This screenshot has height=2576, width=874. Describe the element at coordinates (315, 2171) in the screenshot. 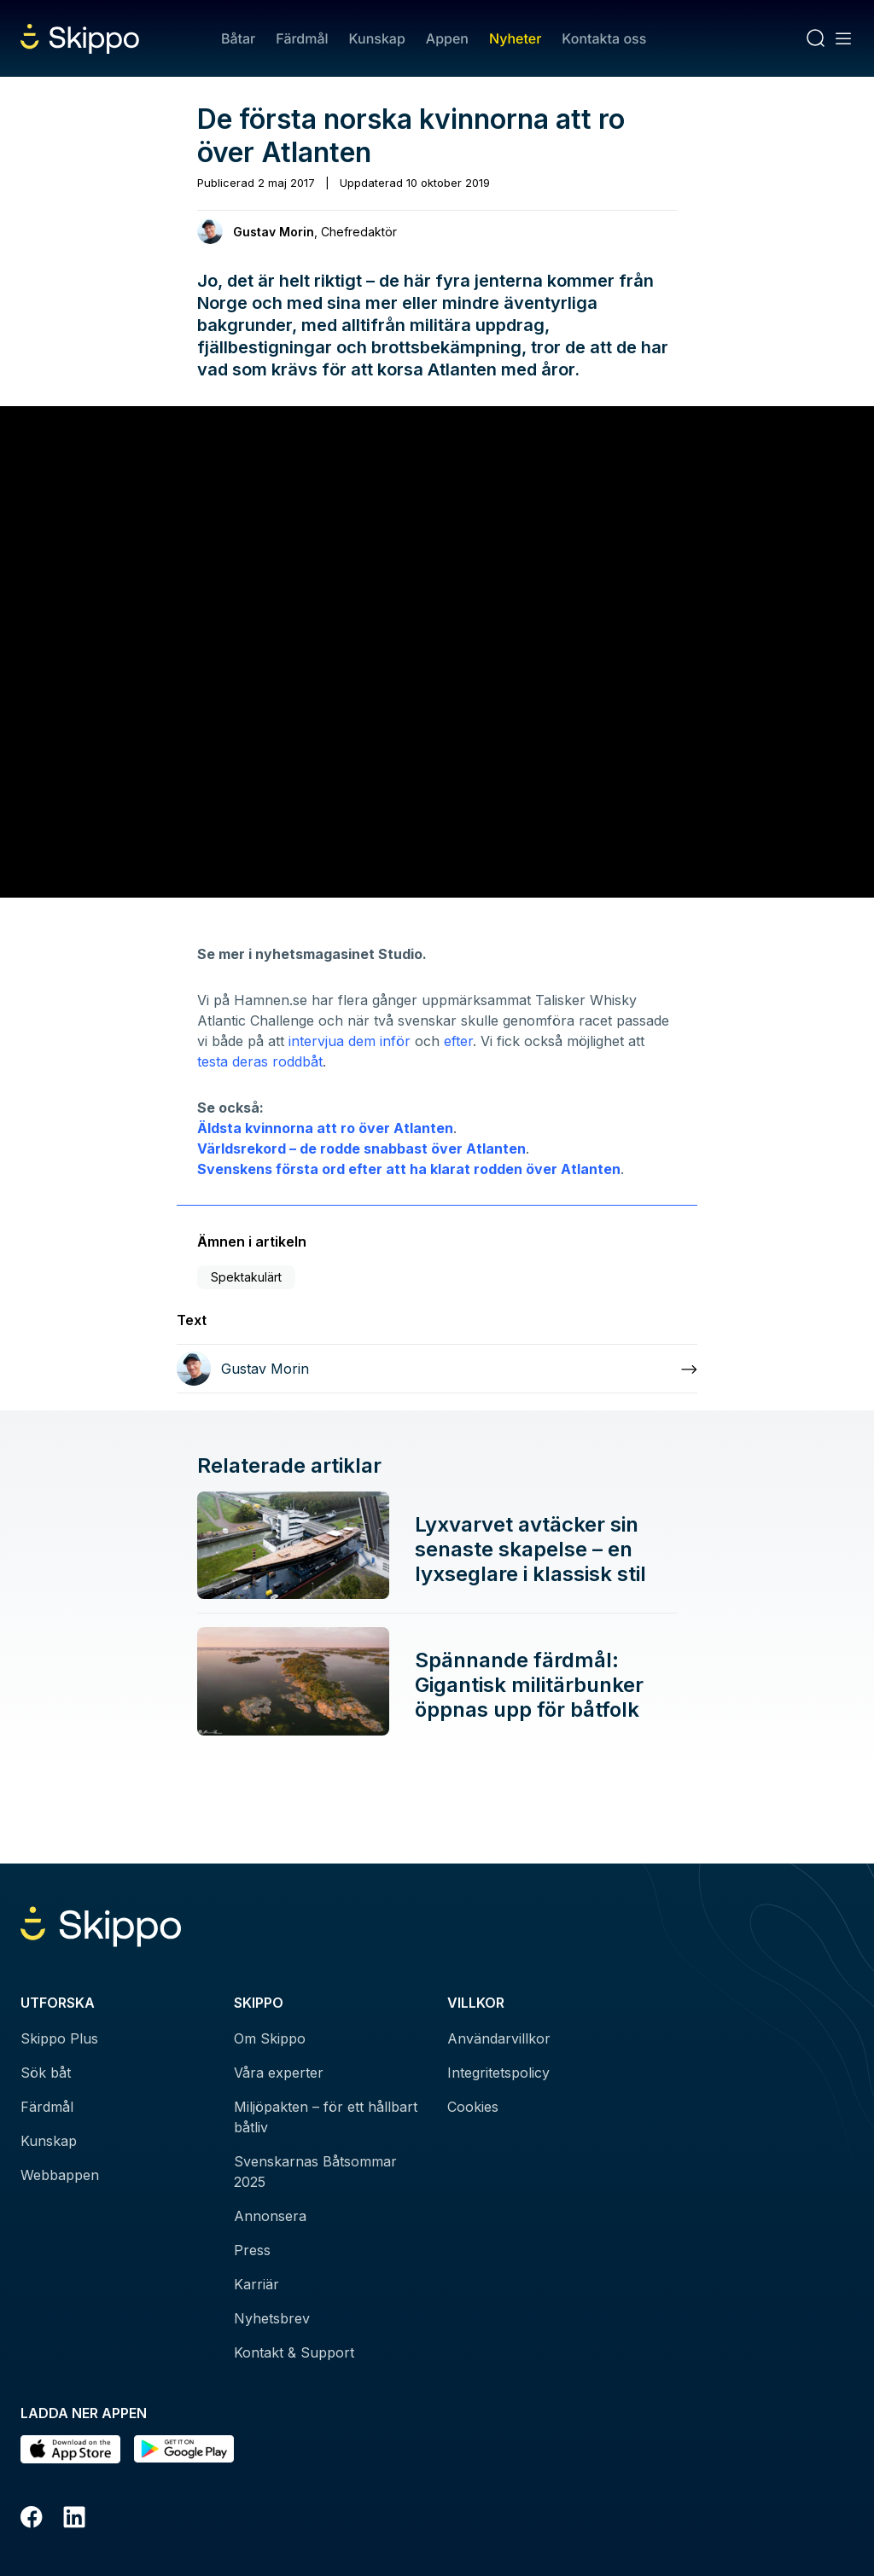

I see `Svenskarnas Båtsommar 2025` at that location.